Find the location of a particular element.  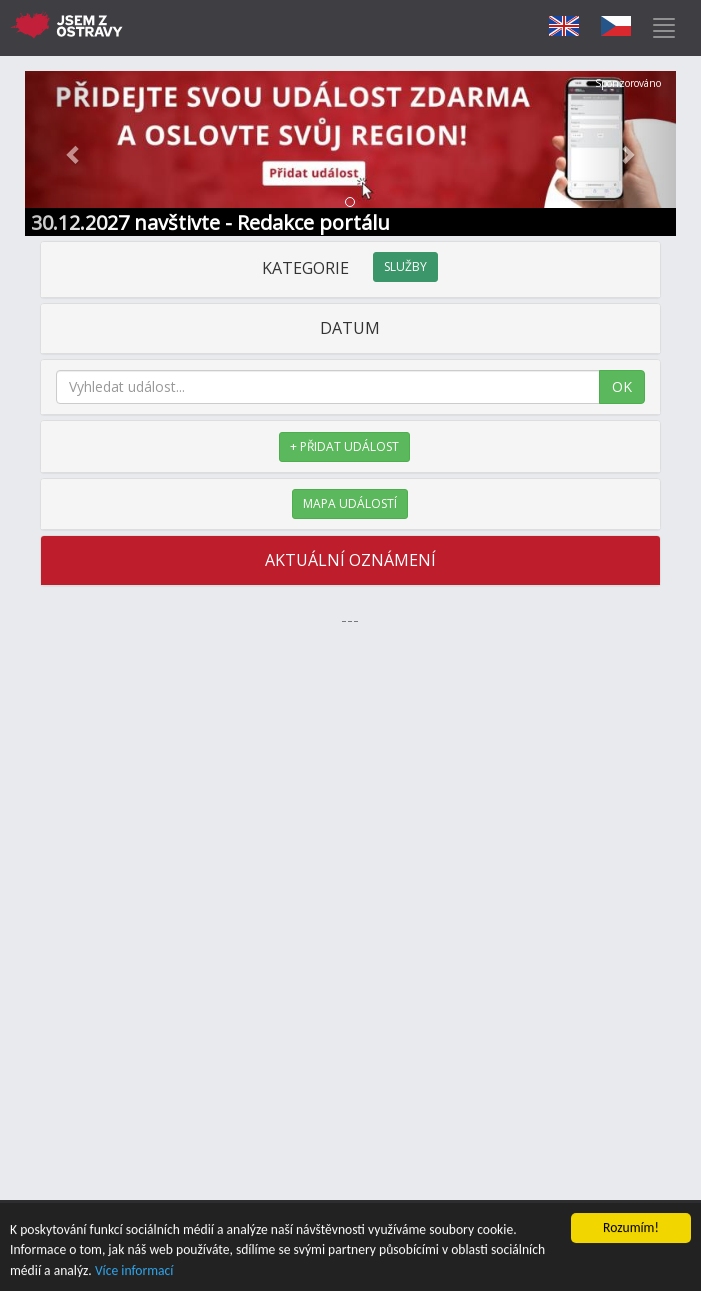

Více informací is located at coordinates (134, 1270).